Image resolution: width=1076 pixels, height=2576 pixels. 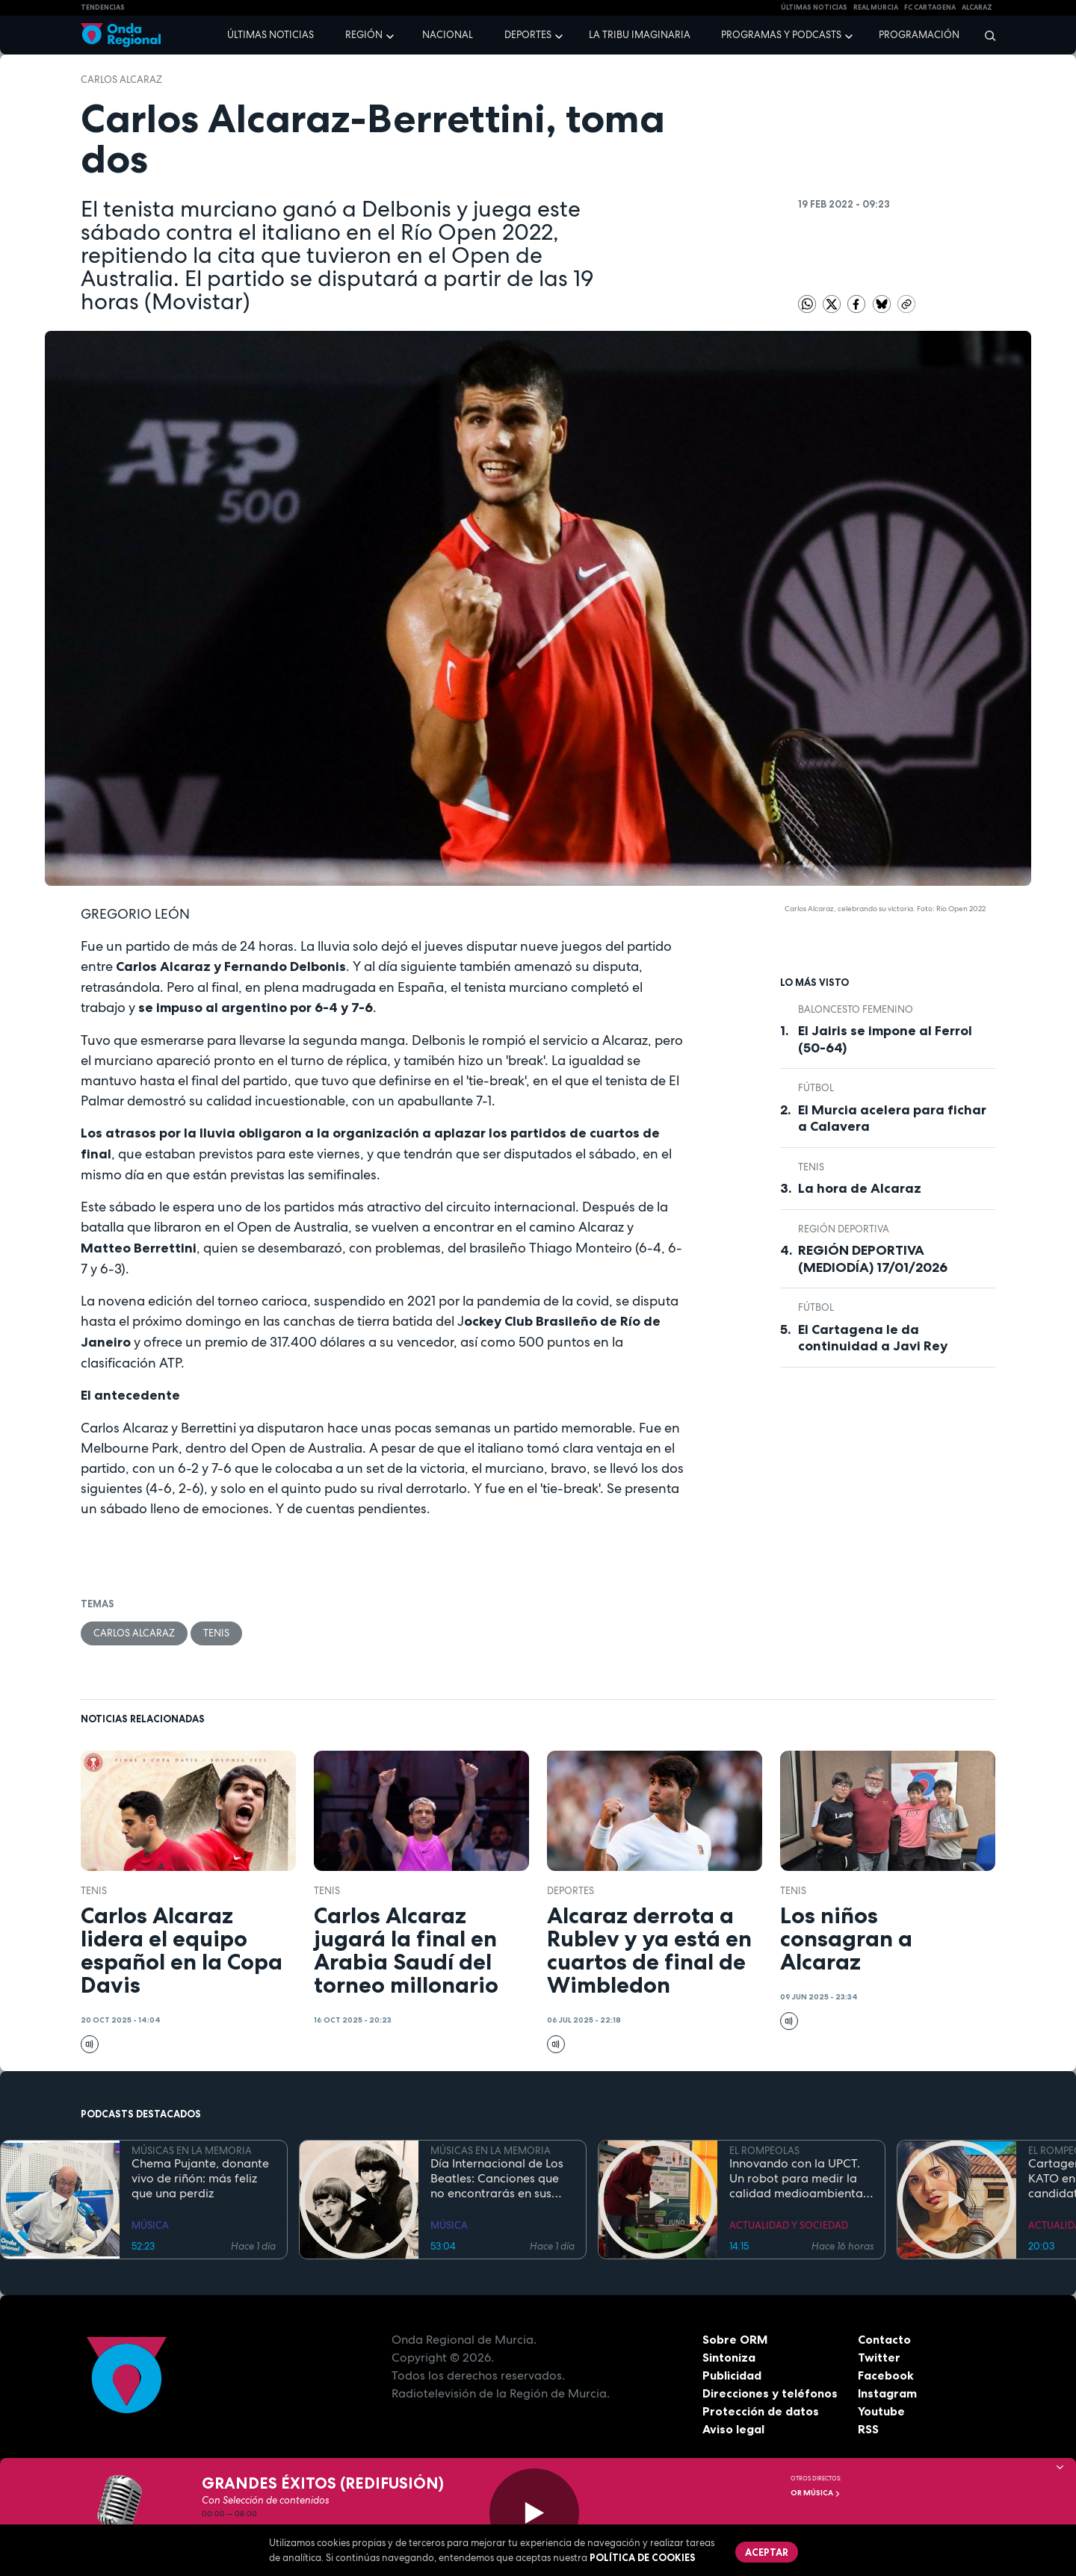 I want to click on Instagram, so click(x=887, y=2393).